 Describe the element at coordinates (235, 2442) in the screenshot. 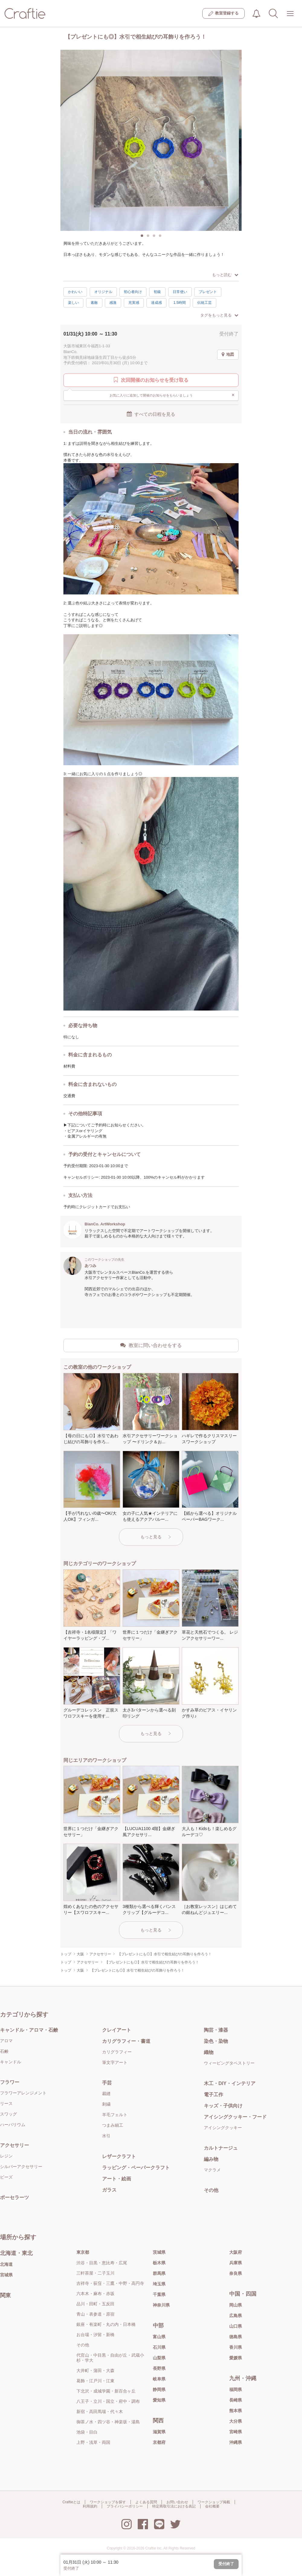

I see `沖縄県` at that location.